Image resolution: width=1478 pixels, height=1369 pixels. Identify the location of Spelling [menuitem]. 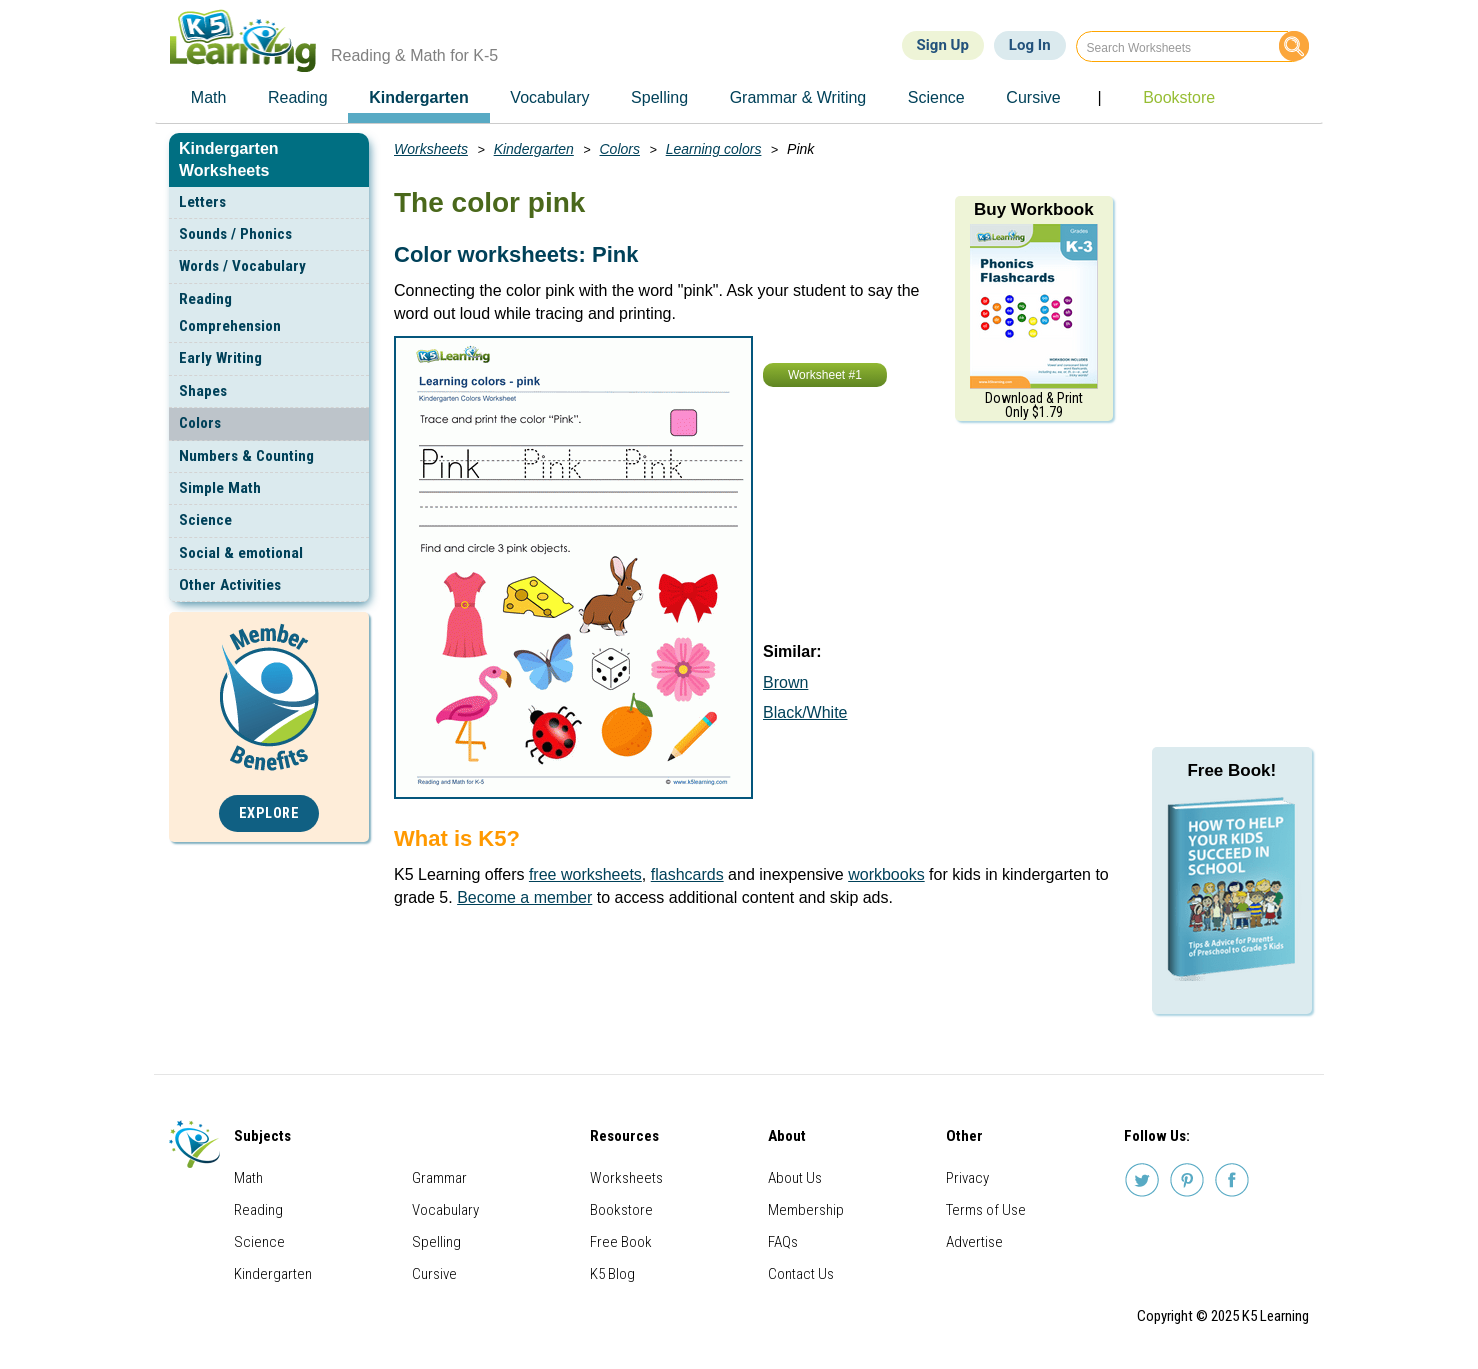
(659, 97).